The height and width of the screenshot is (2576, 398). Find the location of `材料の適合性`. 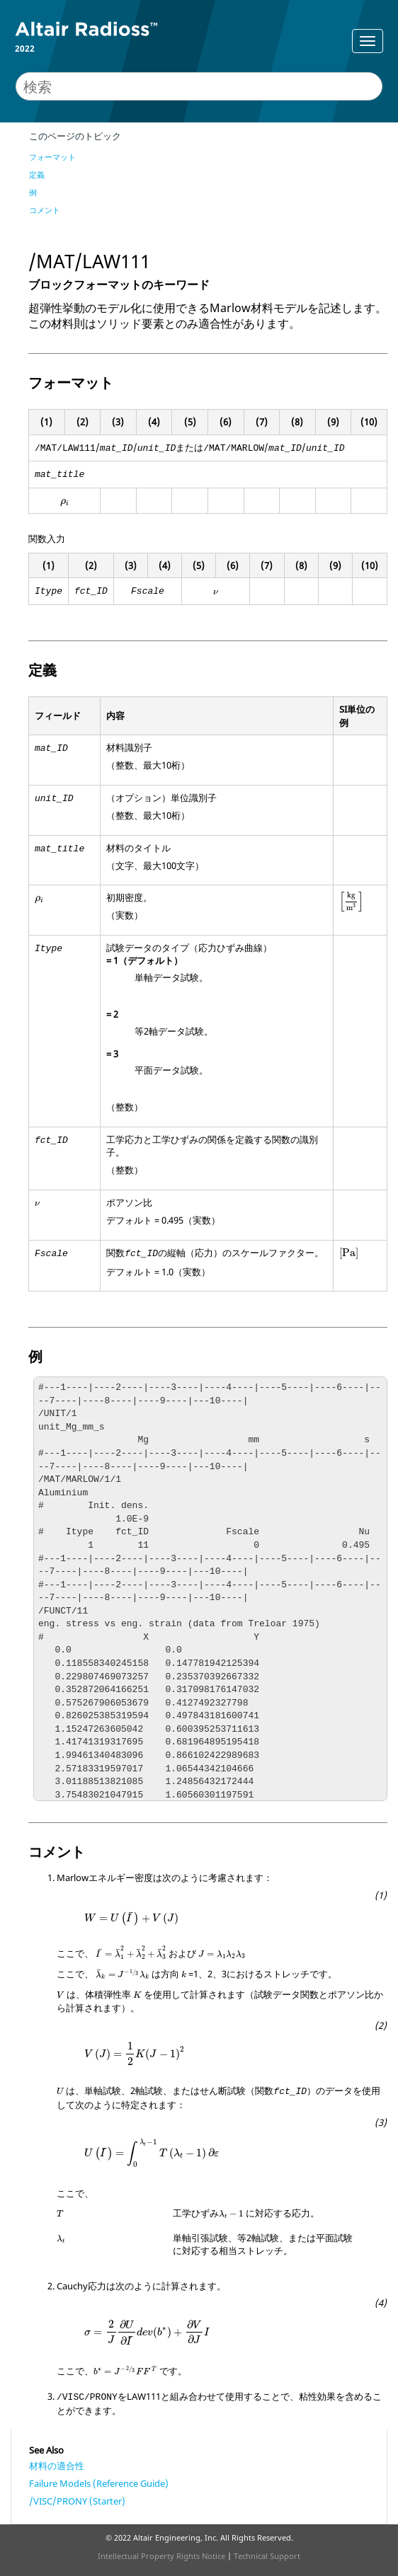

材料の適合性 is located at coordinates (56, 2465).